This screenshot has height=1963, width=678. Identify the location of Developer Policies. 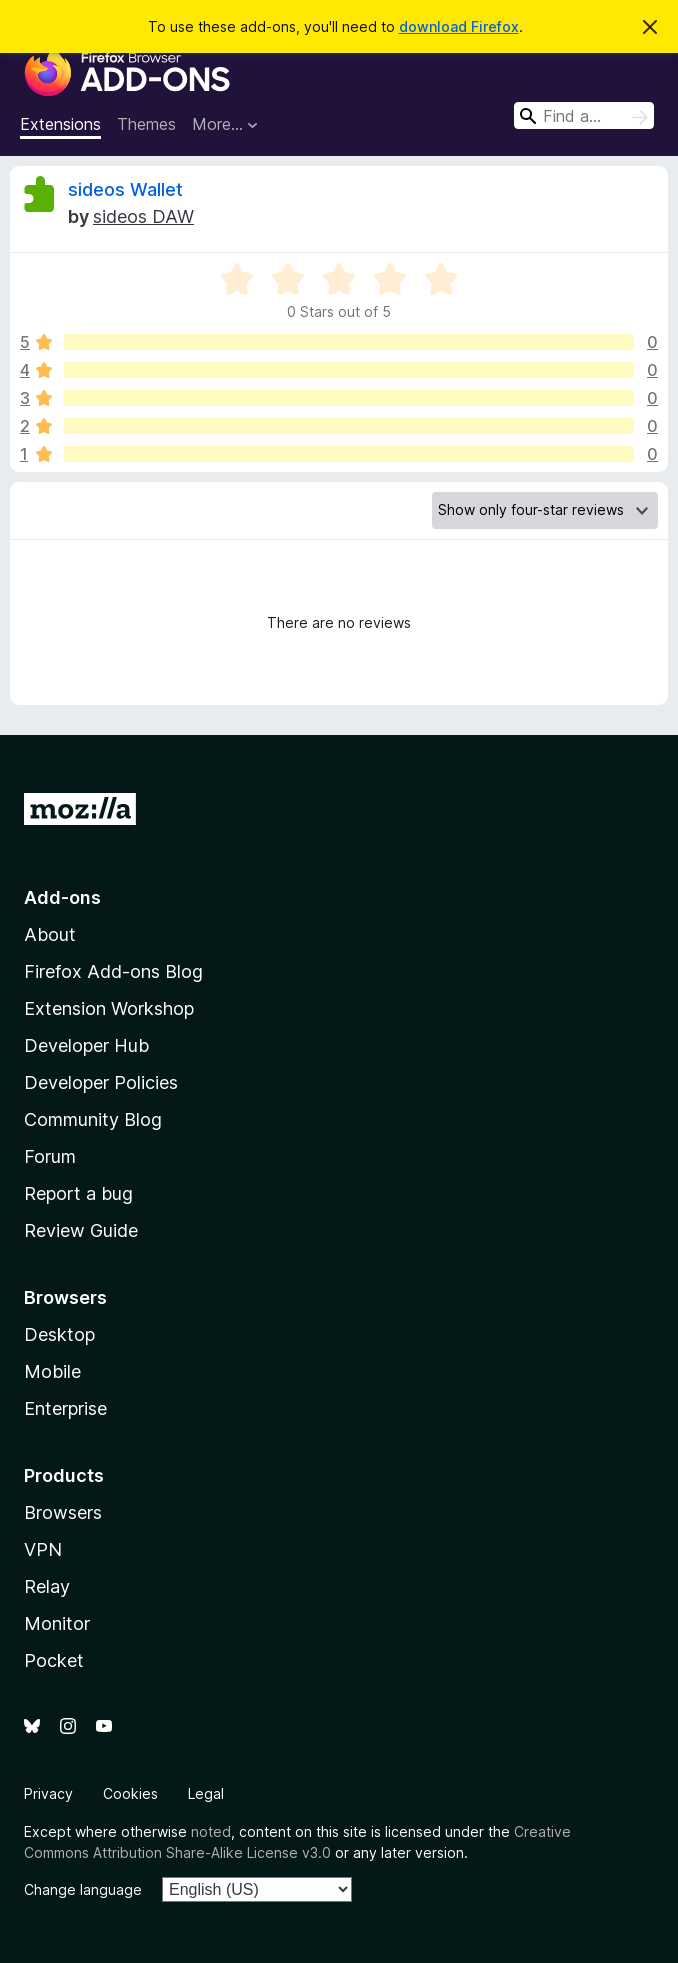
(101, 1082).